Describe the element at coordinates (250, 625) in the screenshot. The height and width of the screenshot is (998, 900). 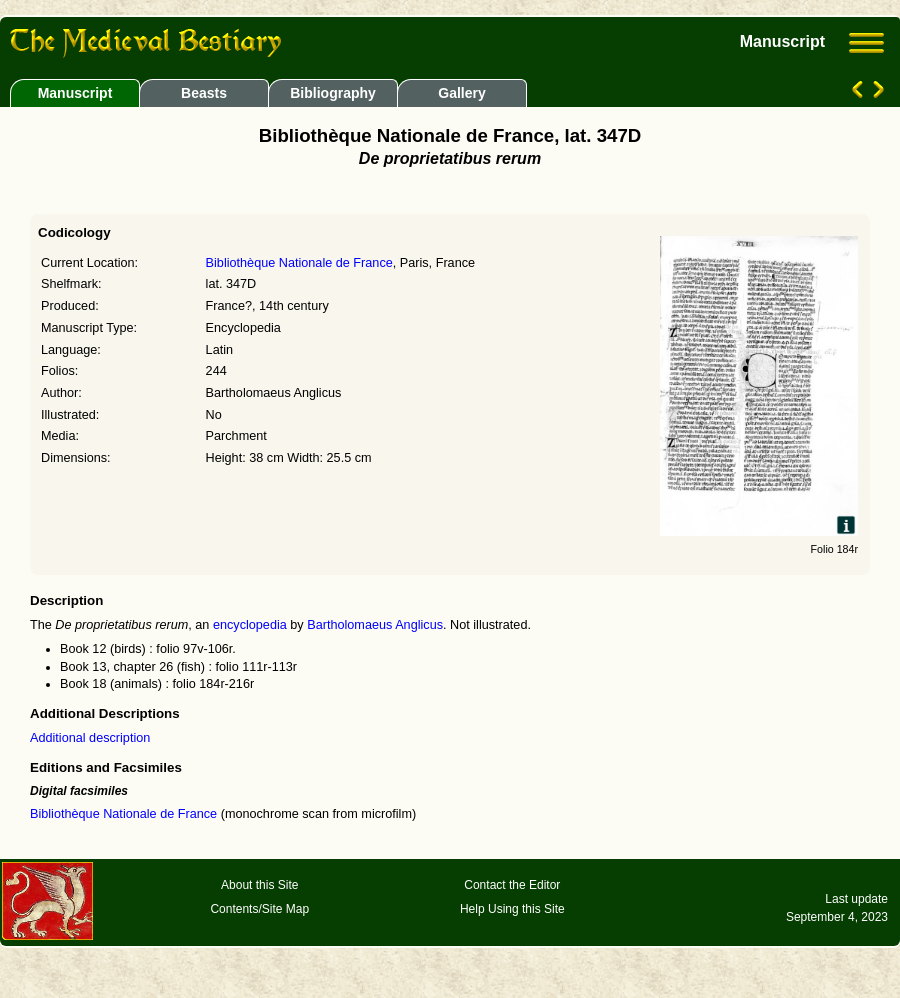
I see `encyclopedia` at that location.